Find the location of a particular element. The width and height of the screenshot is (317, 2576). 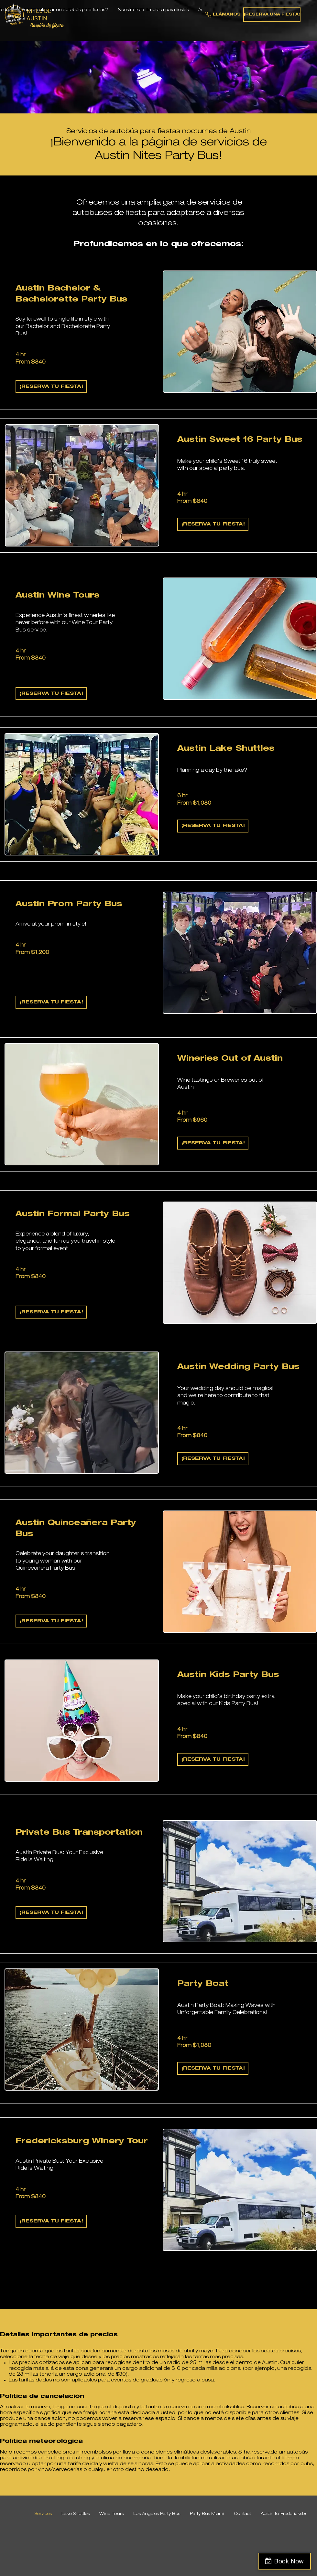

[¡RESERVA UNA FIESTA!] is located at coordinates (272, 14).